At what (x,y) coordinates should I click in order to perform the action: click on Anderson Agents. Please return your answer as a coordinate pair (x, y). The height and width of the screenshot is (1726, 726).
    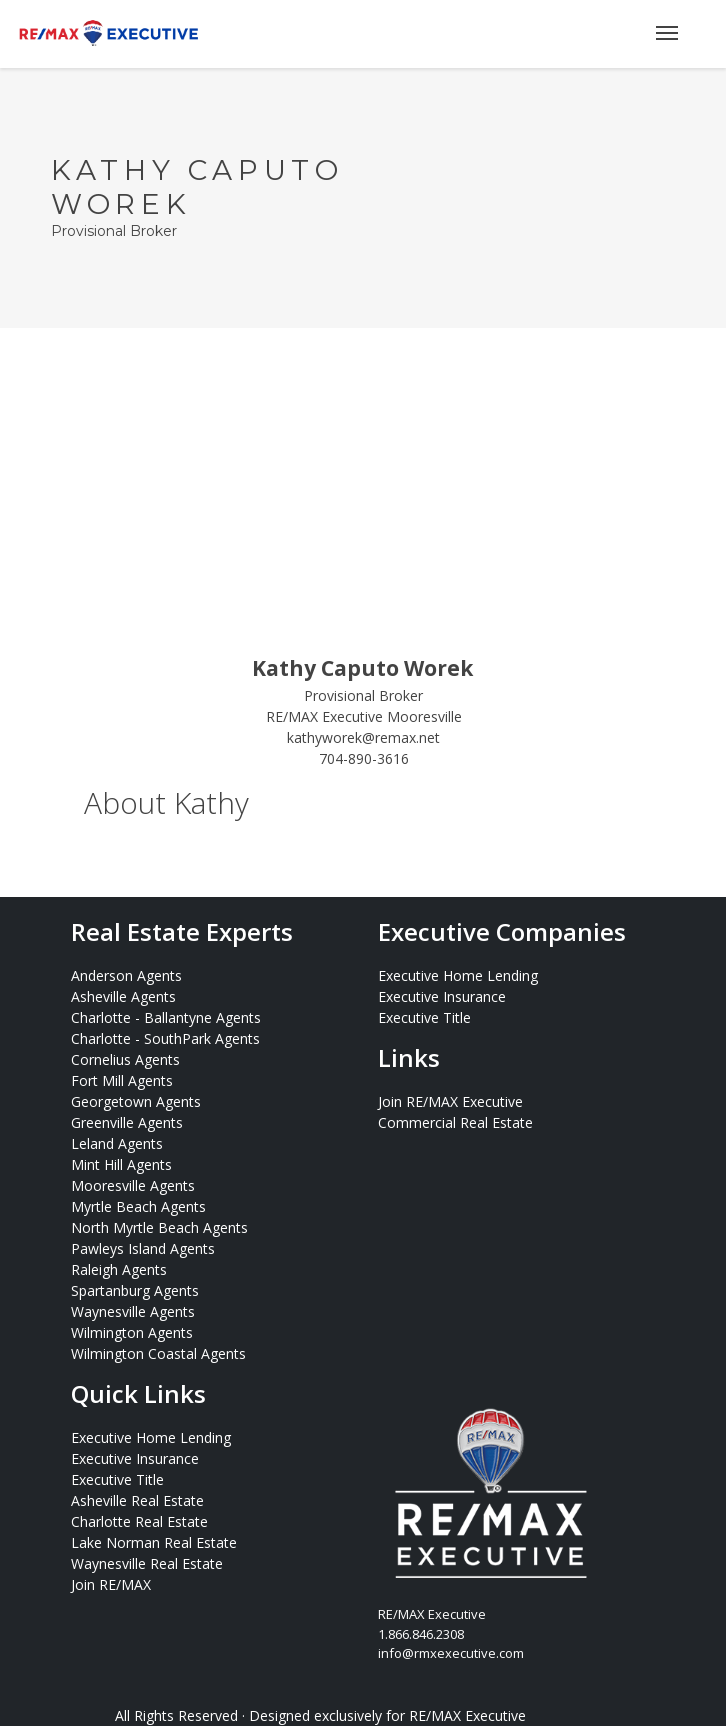
    Looking at the image, I should click on (126, 975).